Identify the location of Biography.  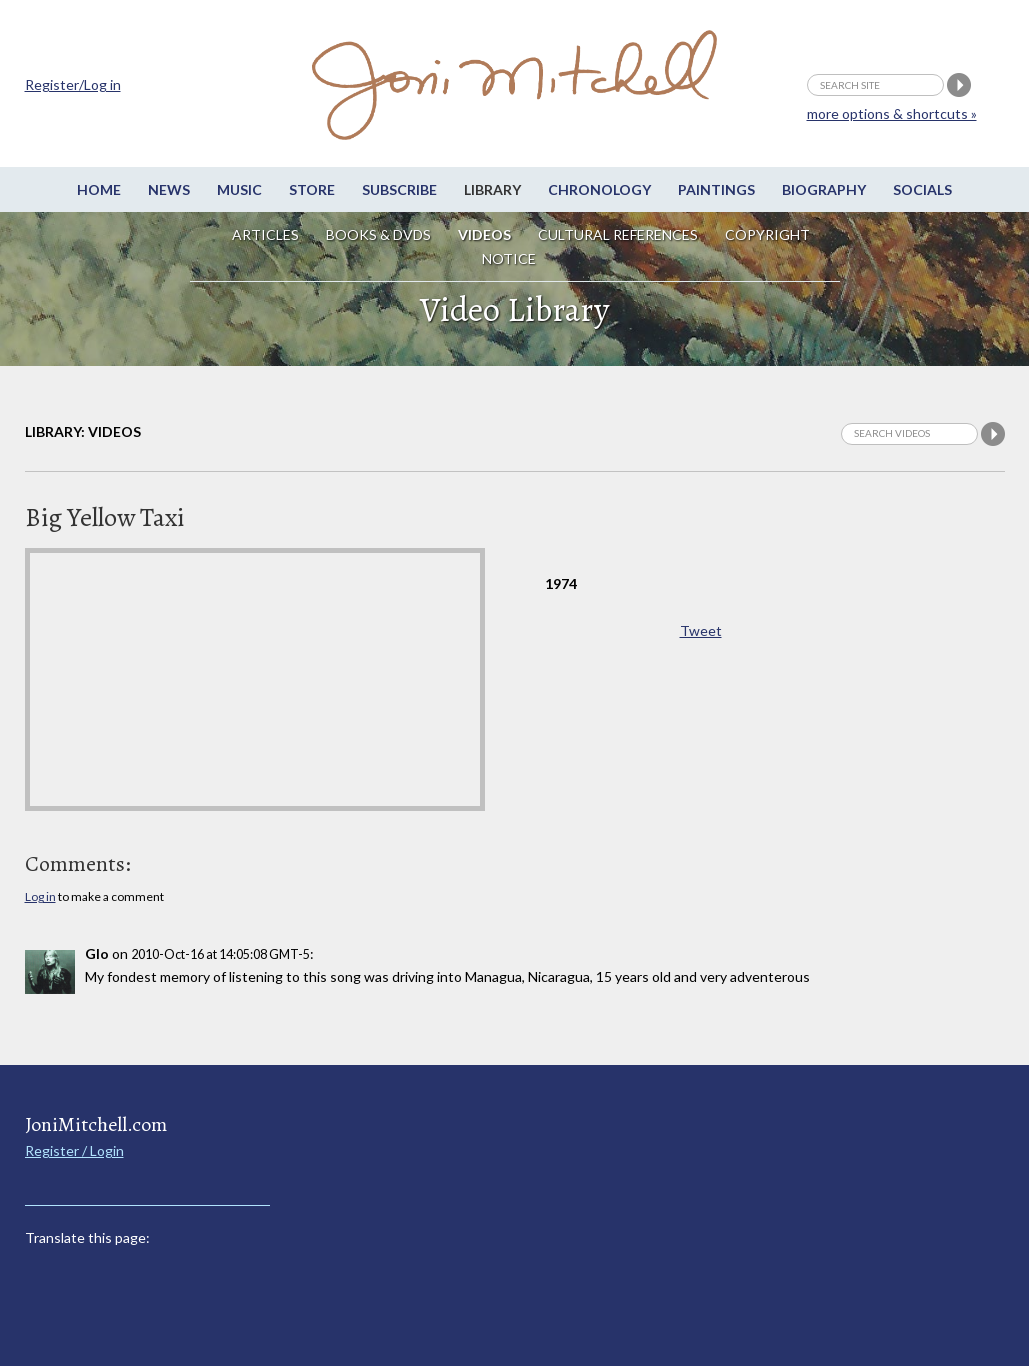
(824, 189).